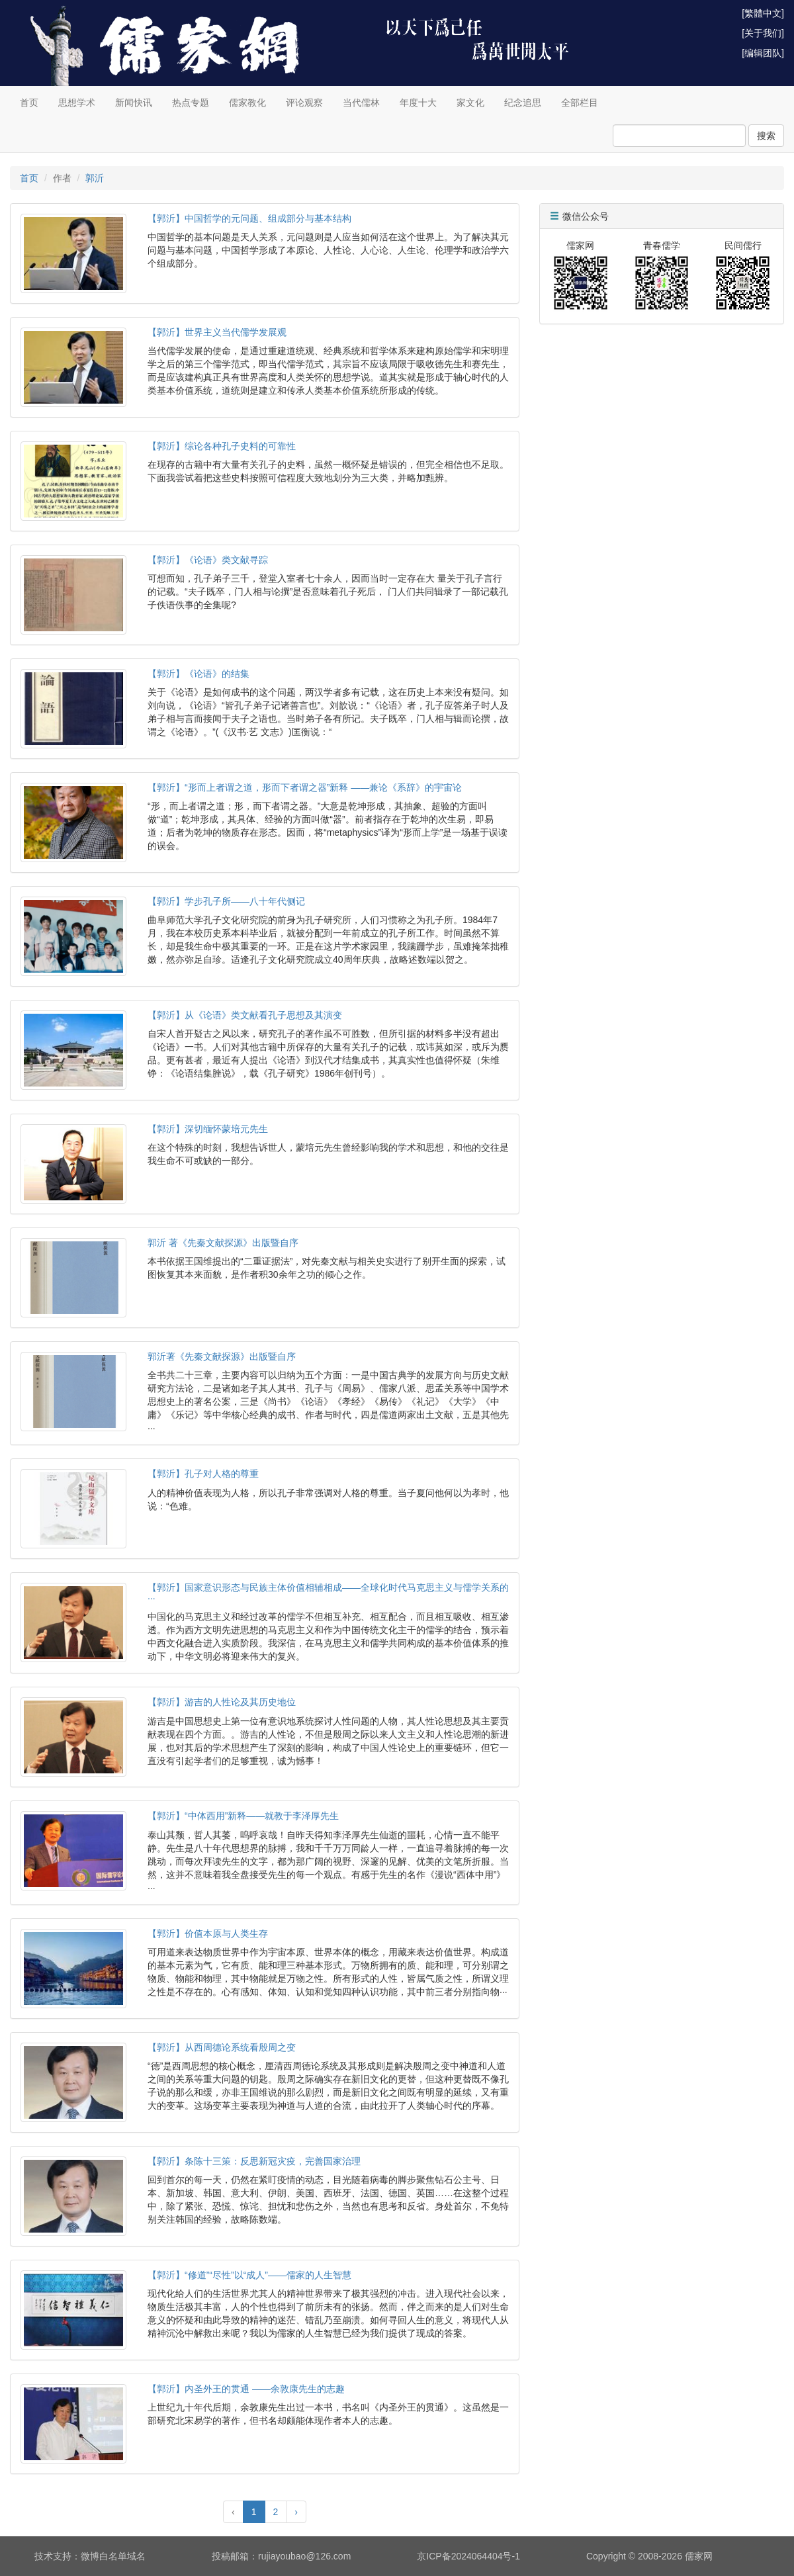 Image resolution: width=794 pixels, height=2576 pixels. What do you see at coordinates (468, 2556) in the screenshot?
I see `京ICP备2024064404号-1` at bounding box center [468, 2556].